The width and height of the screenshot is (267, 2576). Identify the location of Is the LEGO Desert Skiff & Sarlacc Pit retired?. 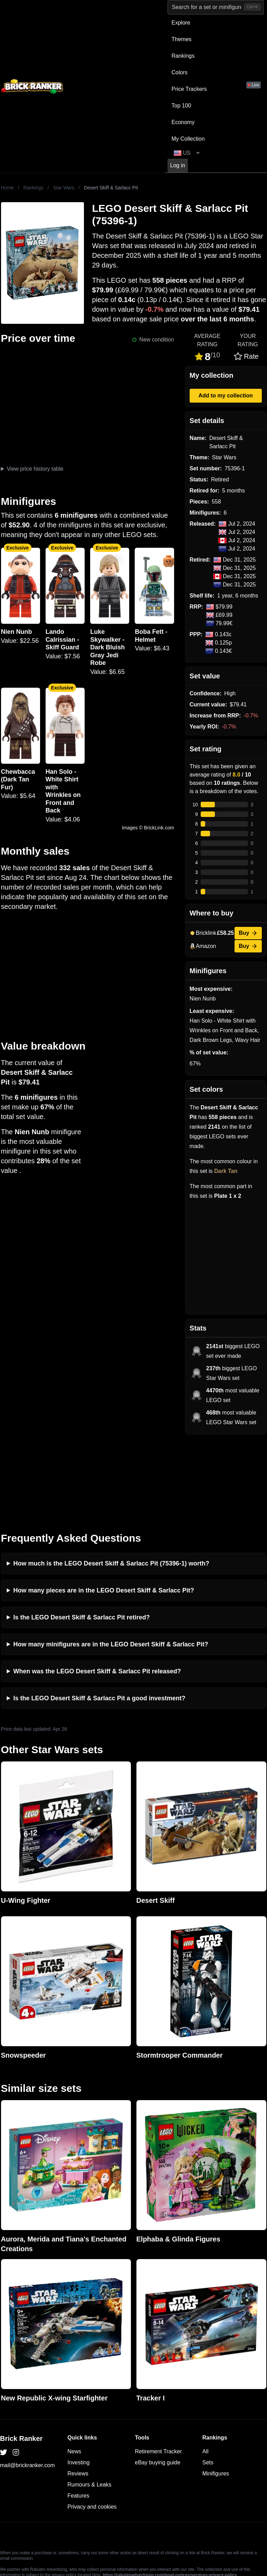
(81, 1537).